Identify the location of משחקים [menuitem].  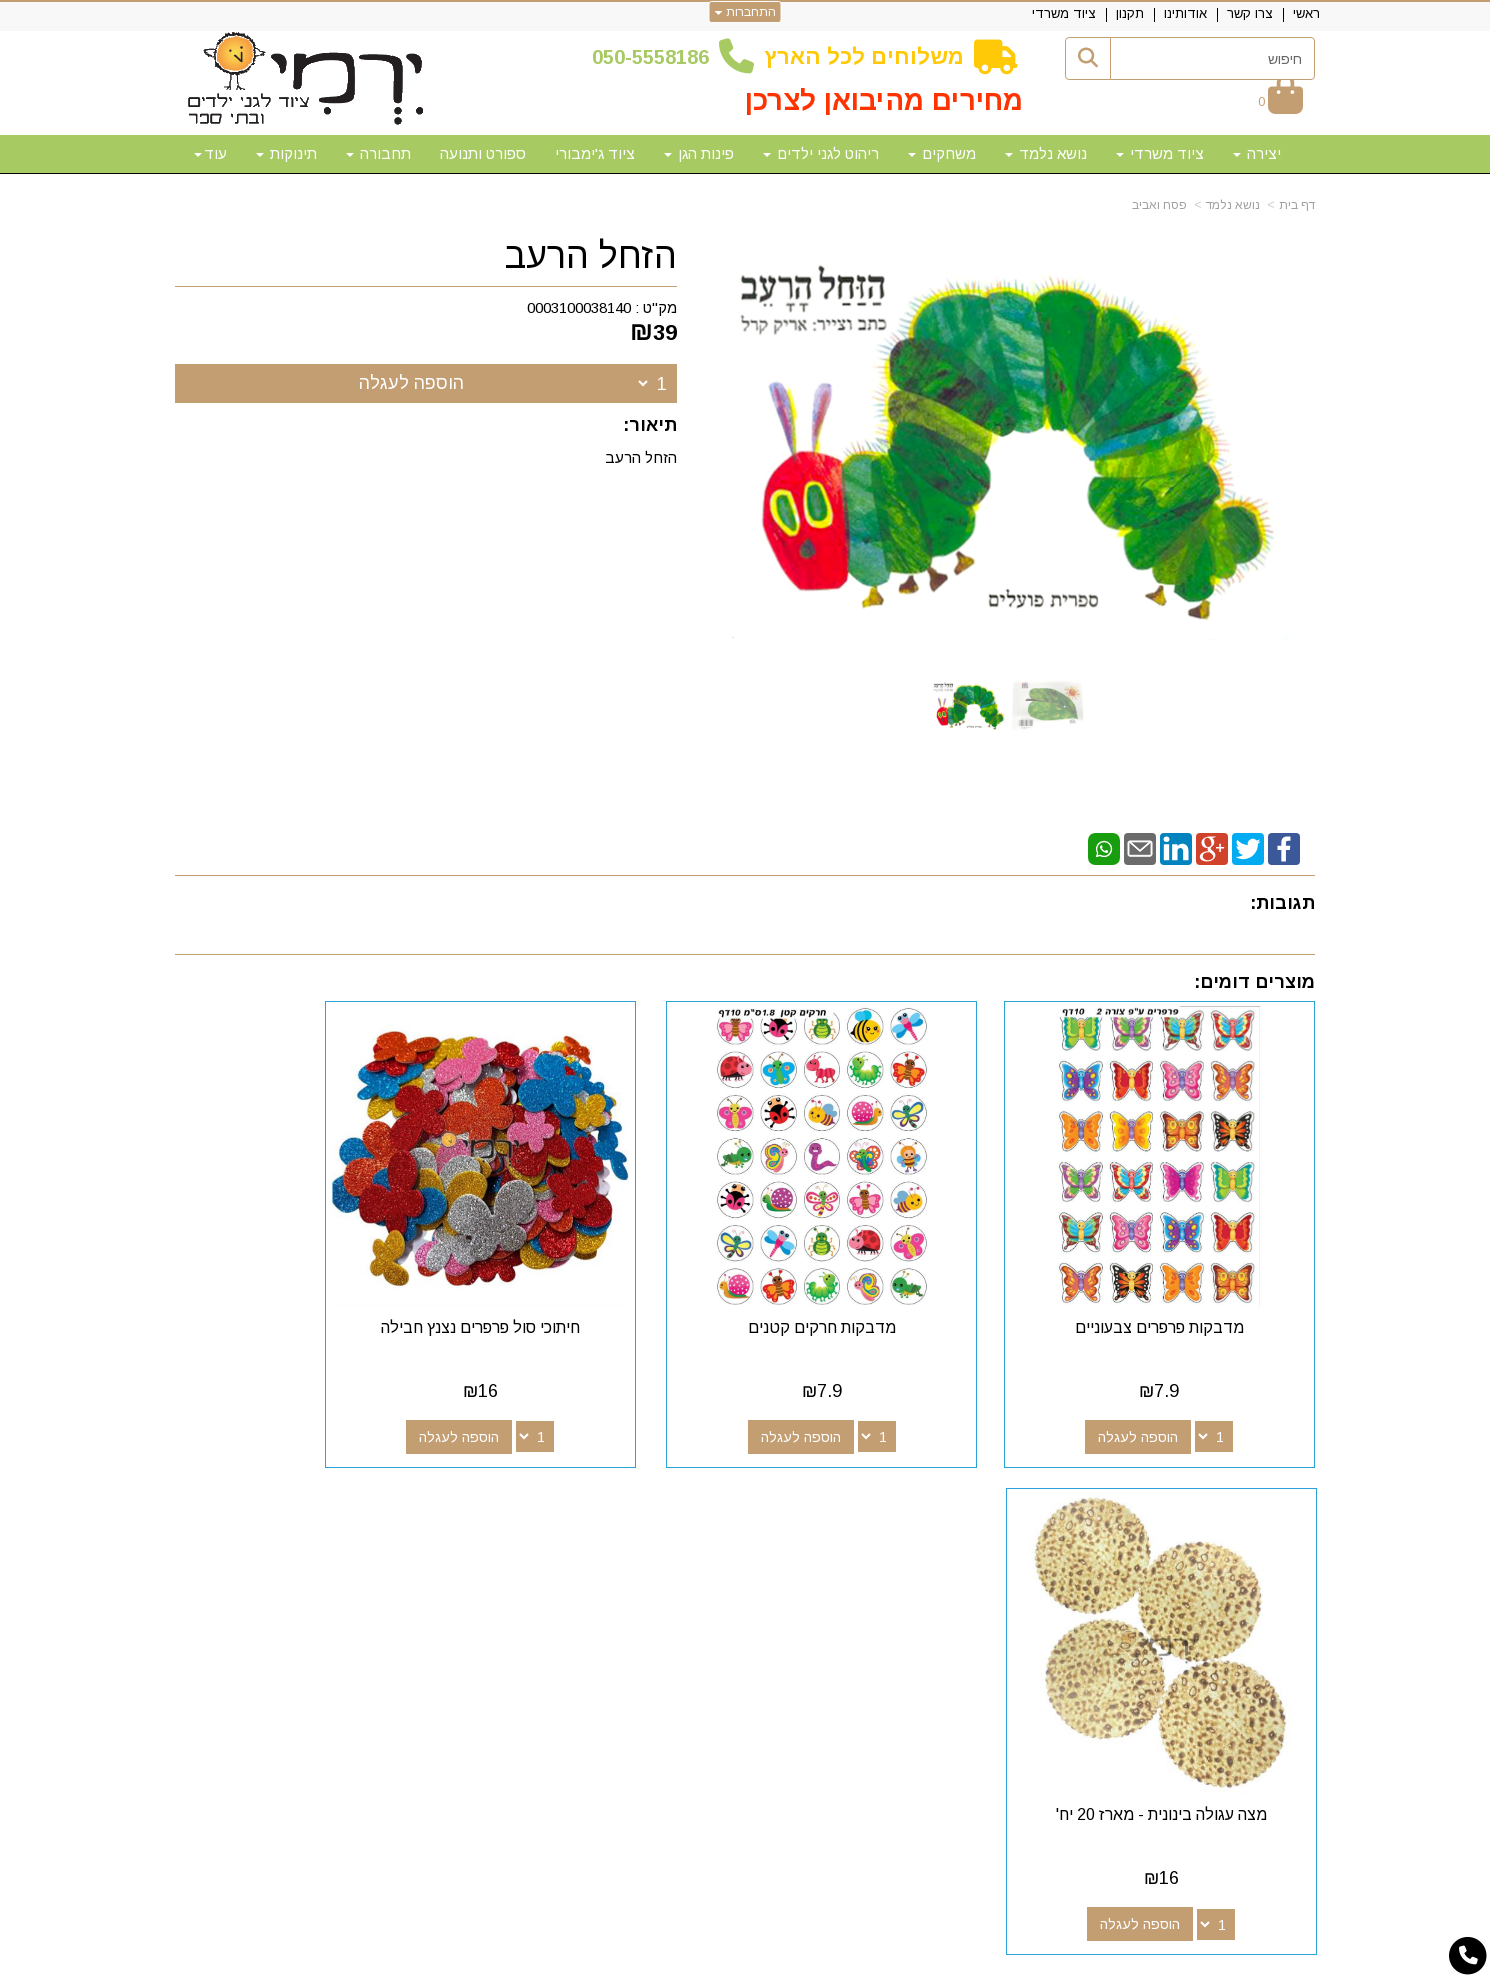
(942, 153).